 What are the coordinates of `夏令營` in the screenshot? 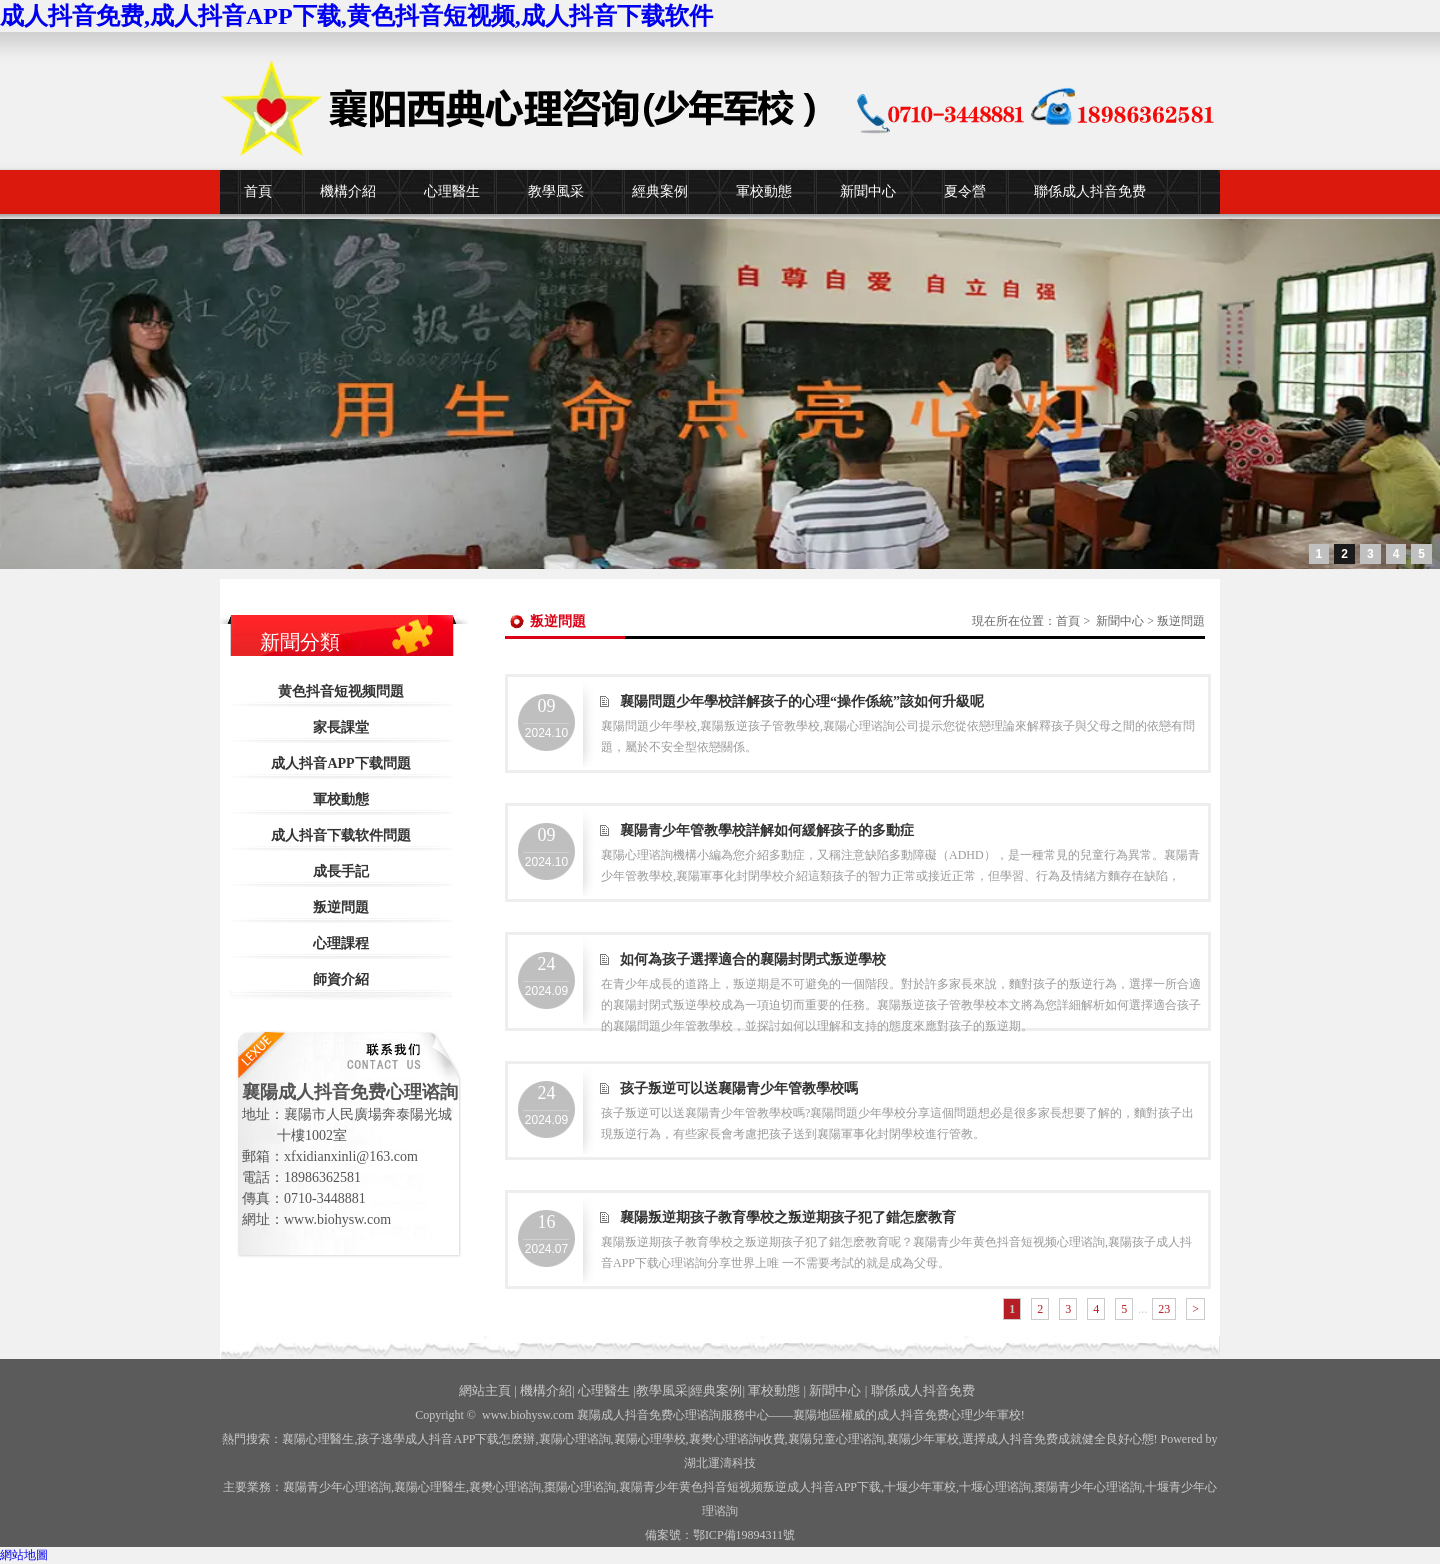 It's located at (965, 191).